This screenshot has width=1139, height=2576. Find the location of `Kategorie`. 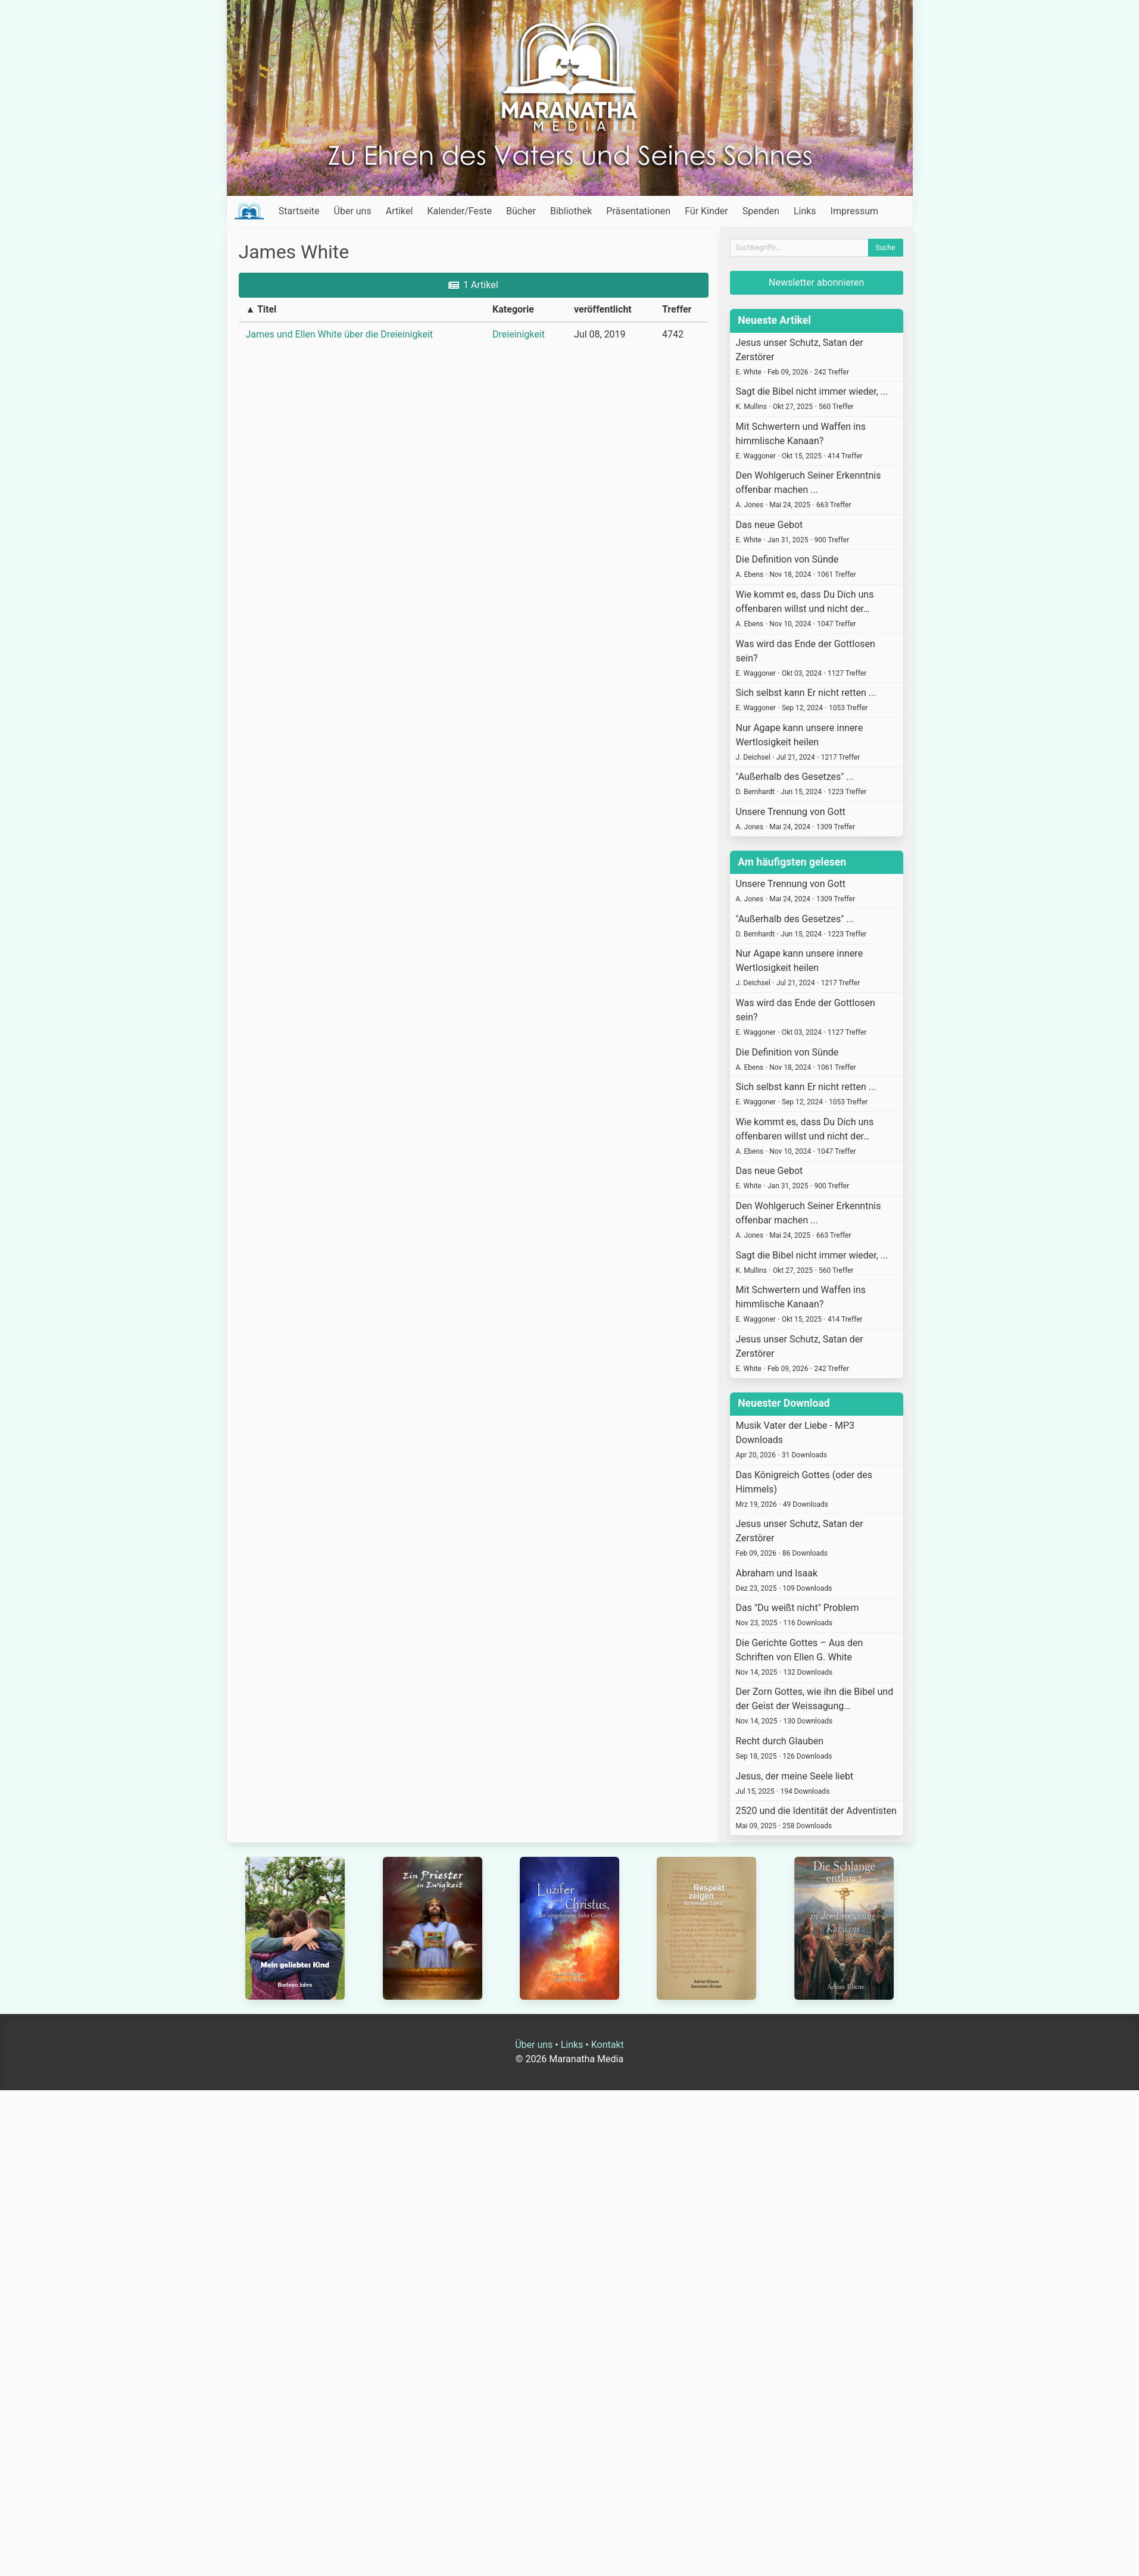

Kategorie is located at coordinates (513, 309).